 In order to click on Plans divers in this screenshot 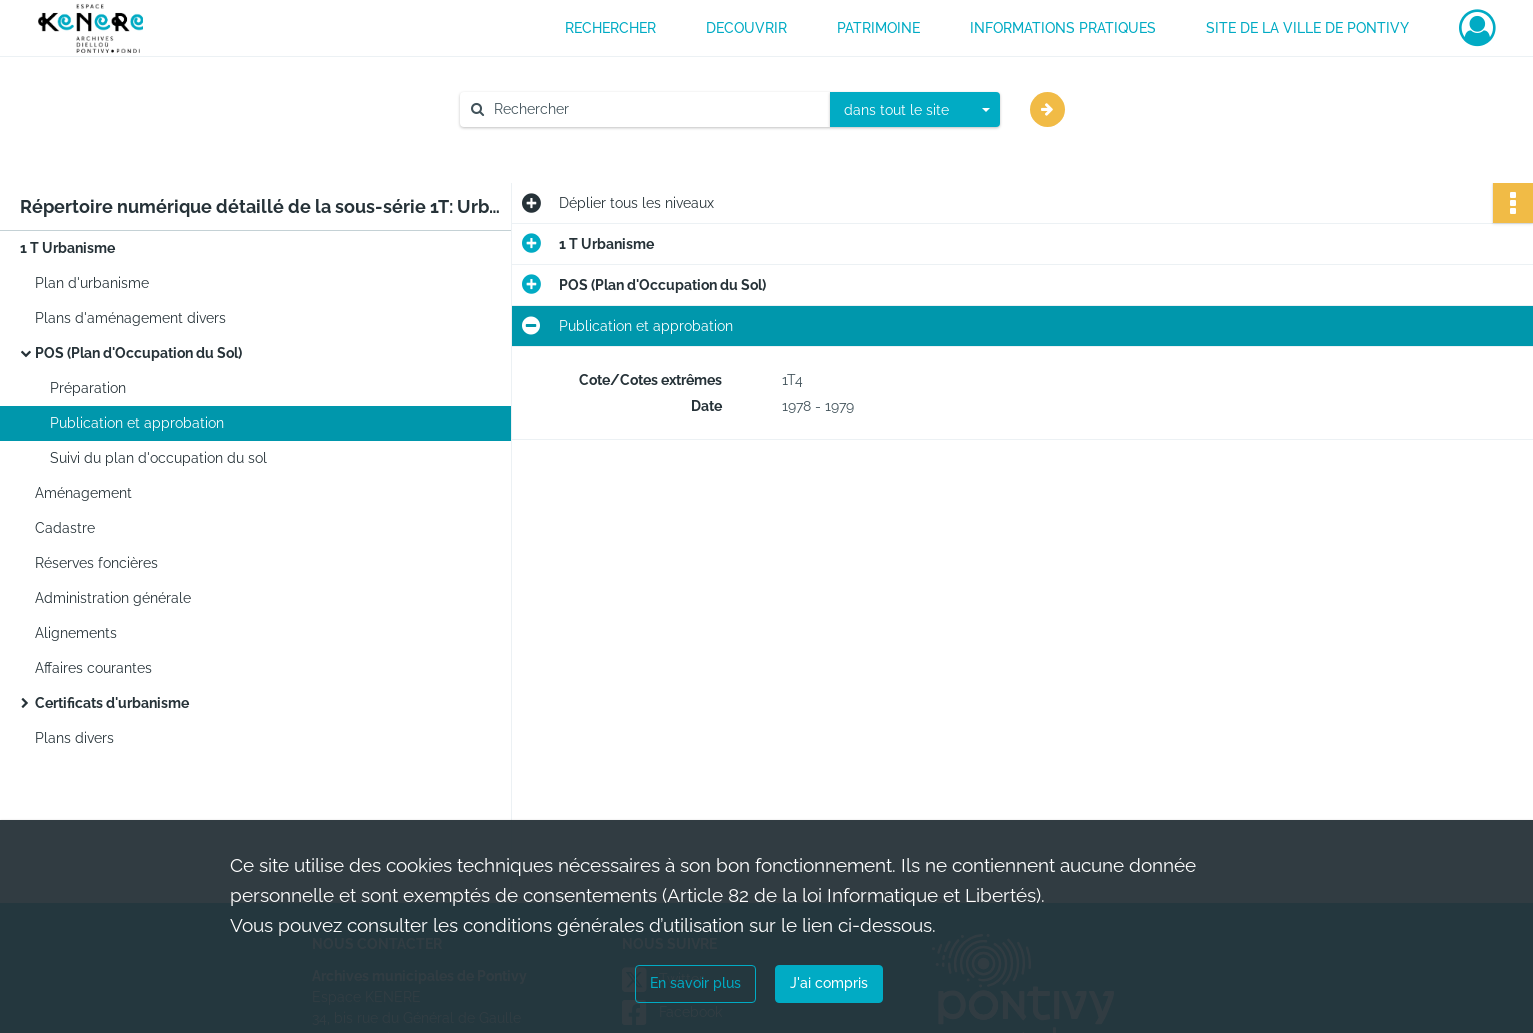, I will do `click(74, 738)`.